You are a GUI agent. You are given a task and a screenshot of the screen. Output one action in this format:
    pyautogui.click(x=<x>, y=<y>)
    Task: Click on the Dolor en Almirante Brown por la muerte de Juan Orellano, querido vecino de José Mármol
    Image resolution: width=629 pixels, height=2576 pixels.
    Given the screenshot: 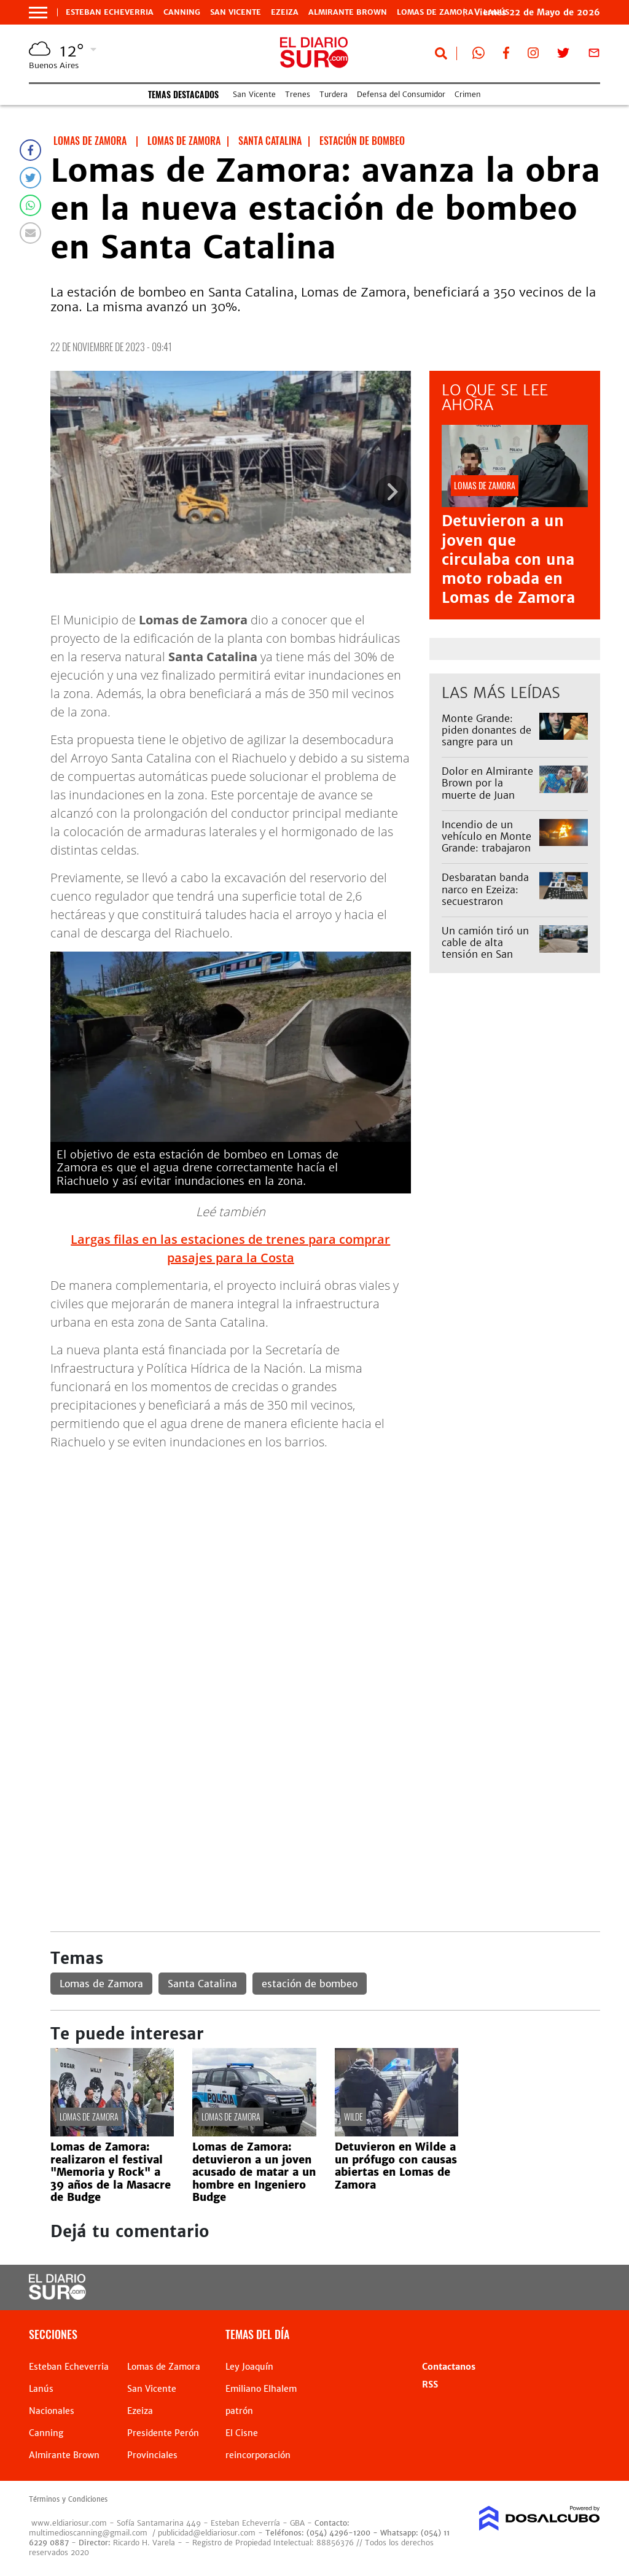 What is the action you would take?
    pyautogui.click(x=487, y=800)
    